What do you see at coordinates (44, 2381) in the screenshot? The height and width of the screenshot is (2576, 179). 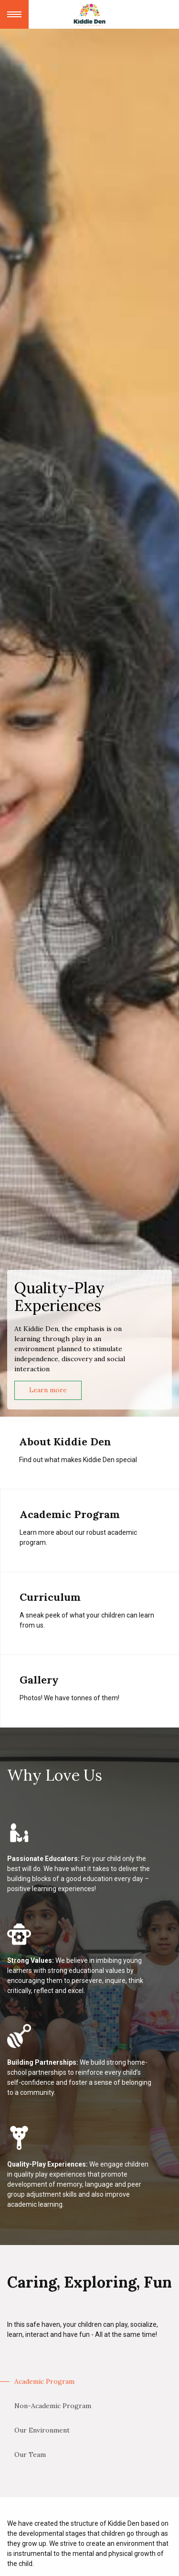 I see `Academic Program` at bounding box center [44, 2381].